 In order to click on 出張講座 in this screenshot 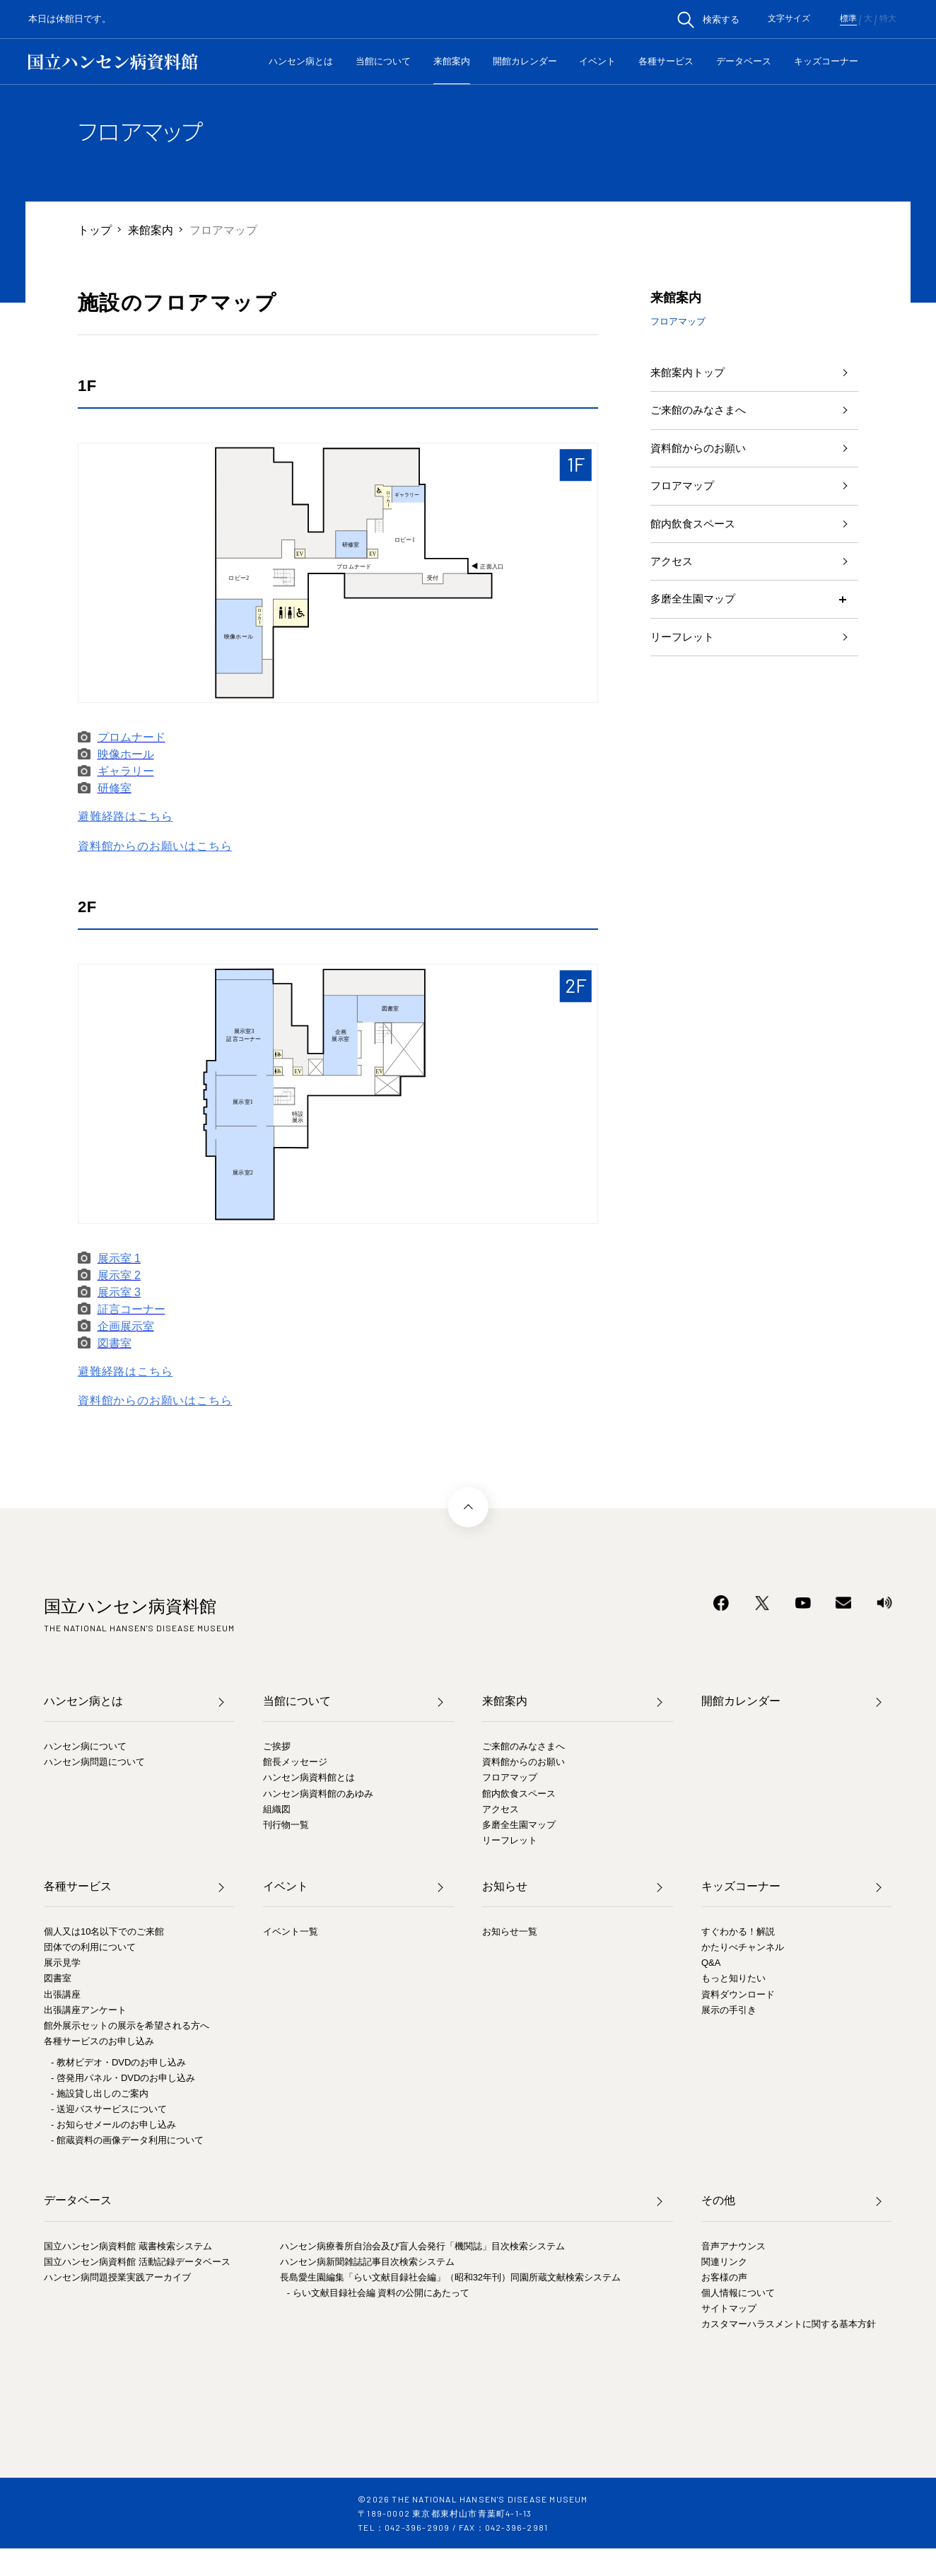, I will do `click(62, 1994)`.